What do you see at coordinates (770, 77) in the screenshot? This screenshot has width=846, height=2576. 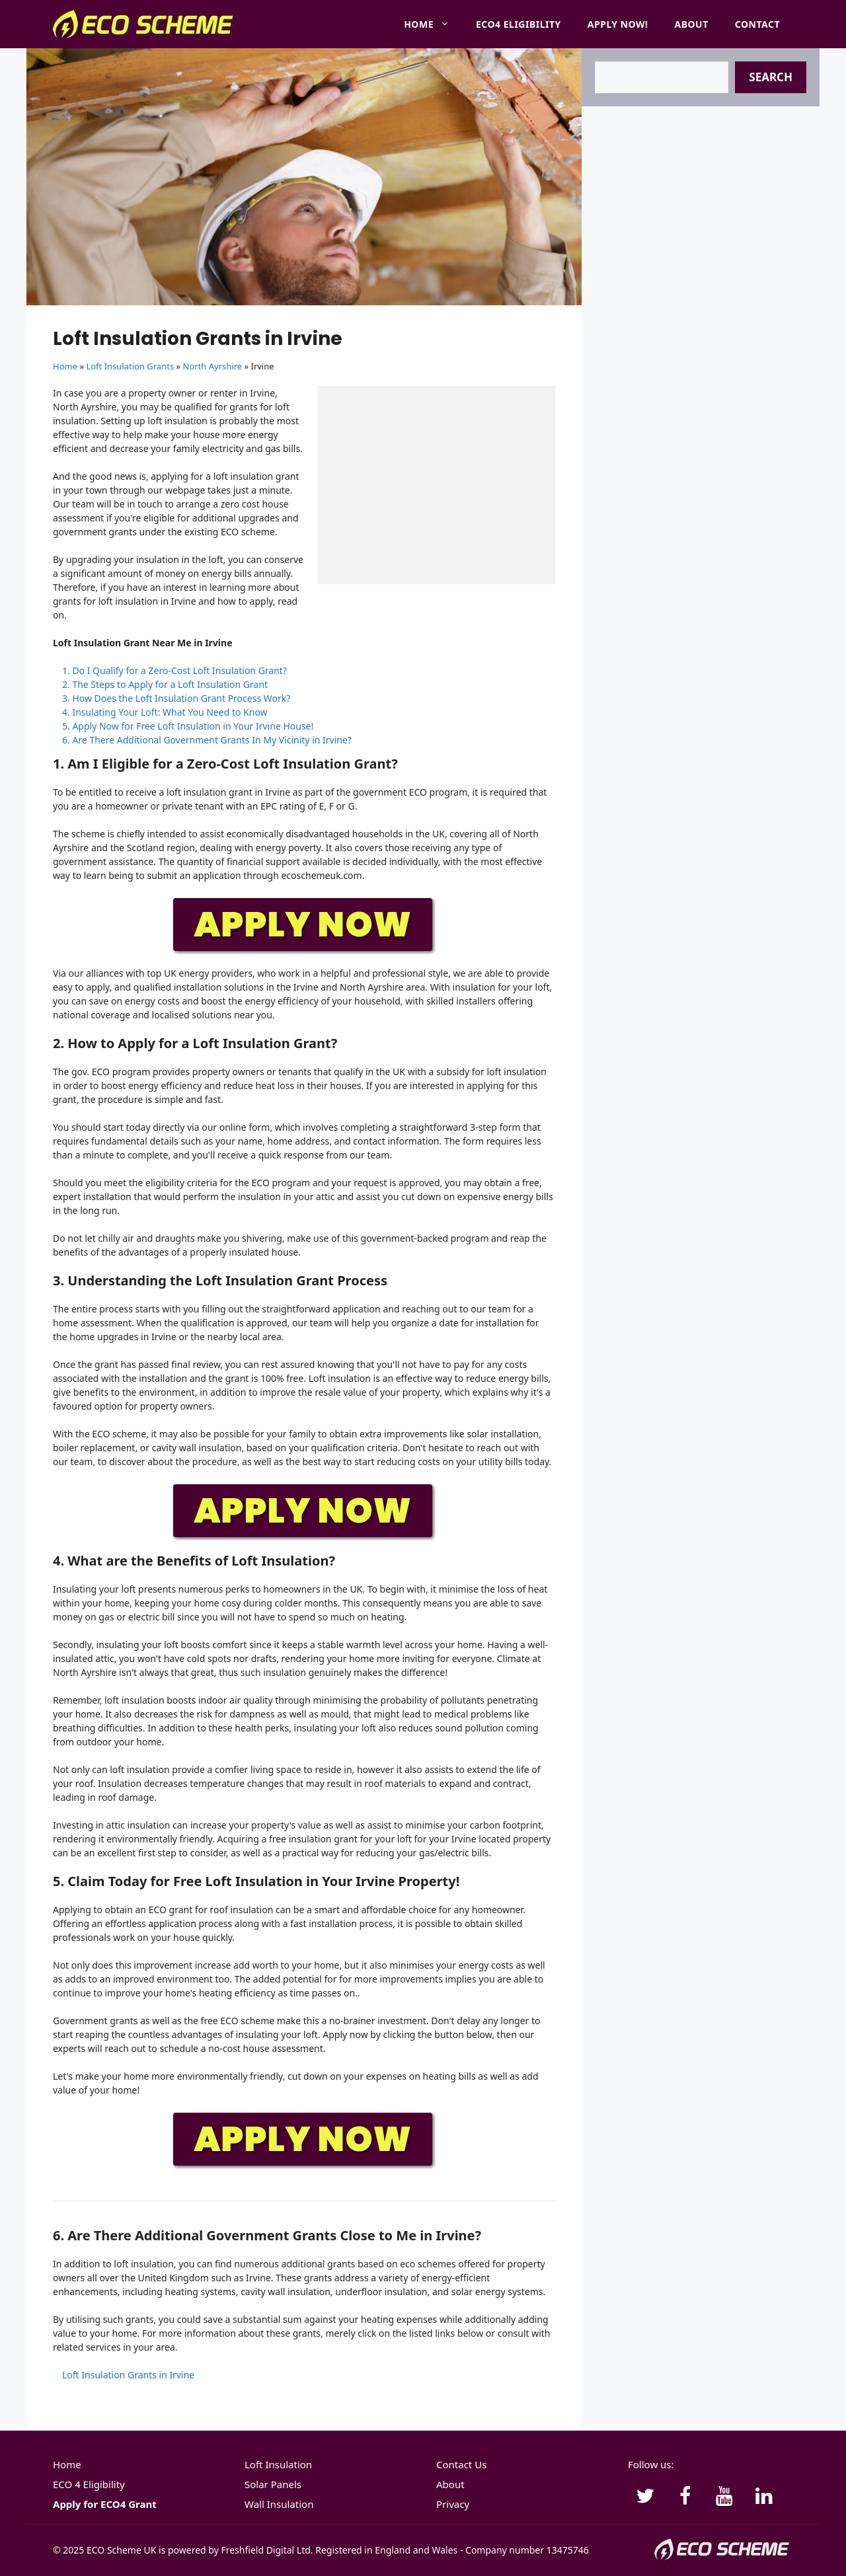 I see `Search` at bounding box center [770, 77].